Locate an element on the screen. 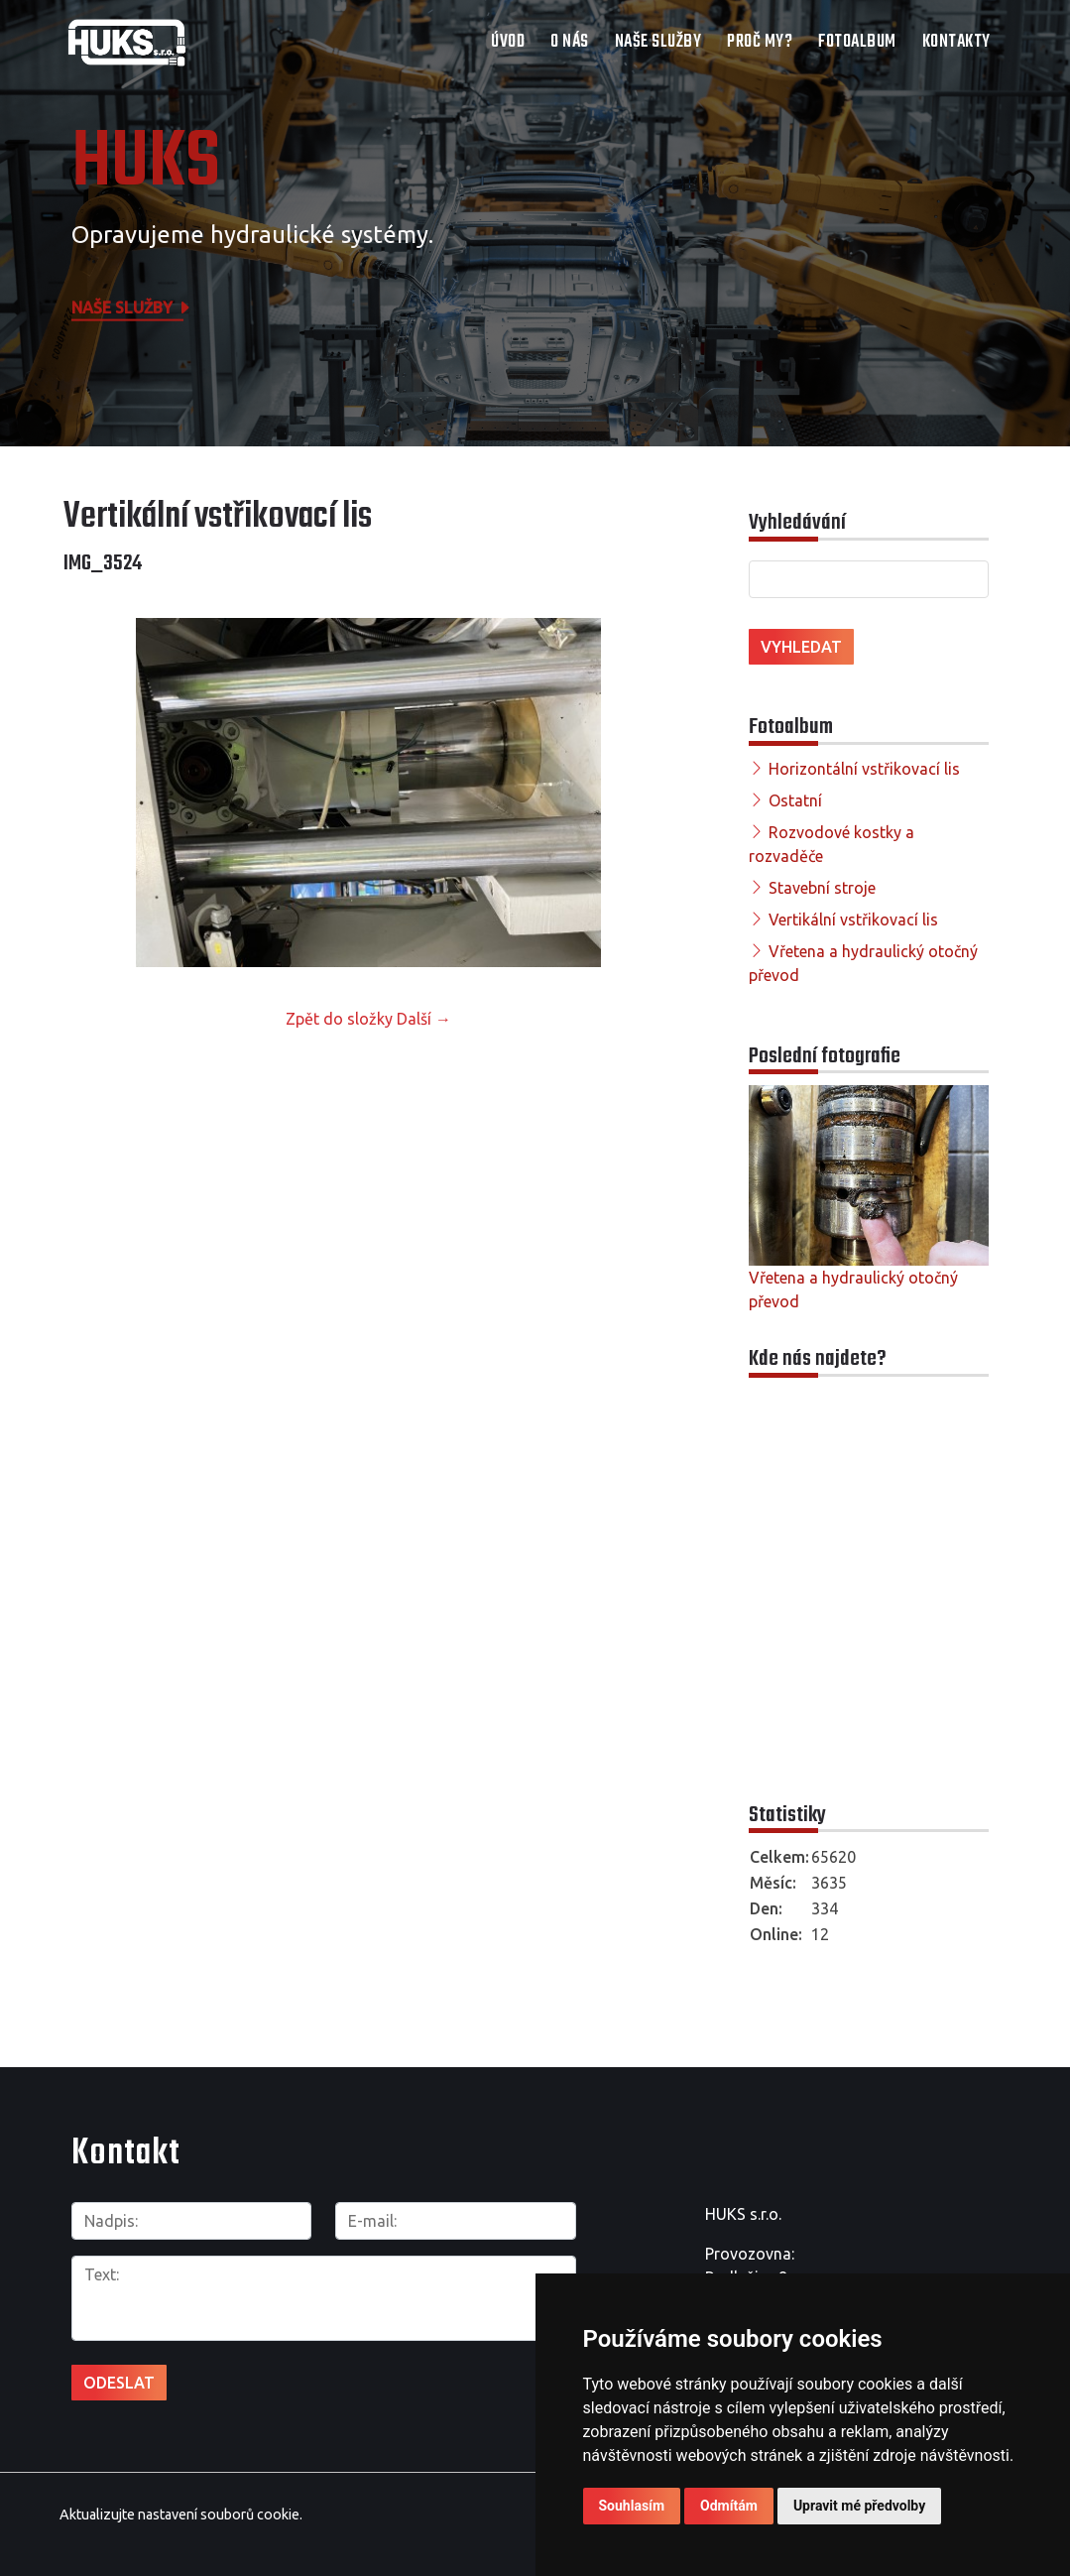  Fotoalbum is located at coordinates (857, 42).